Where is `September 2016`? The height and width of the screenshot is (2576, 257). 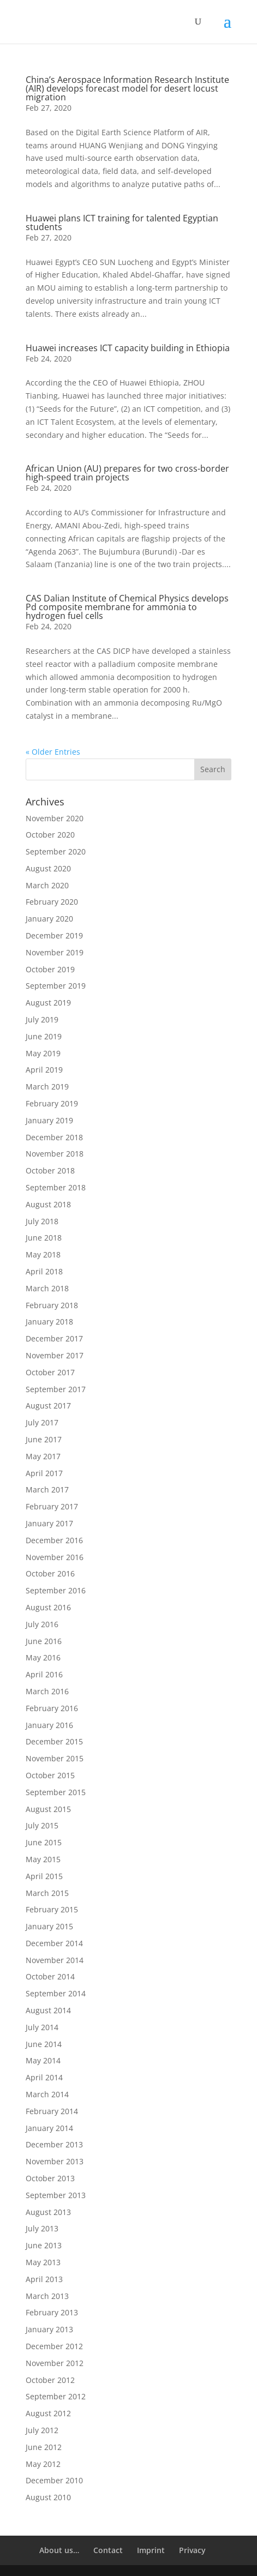 September 2016 is located at coordinates (56, 1590).